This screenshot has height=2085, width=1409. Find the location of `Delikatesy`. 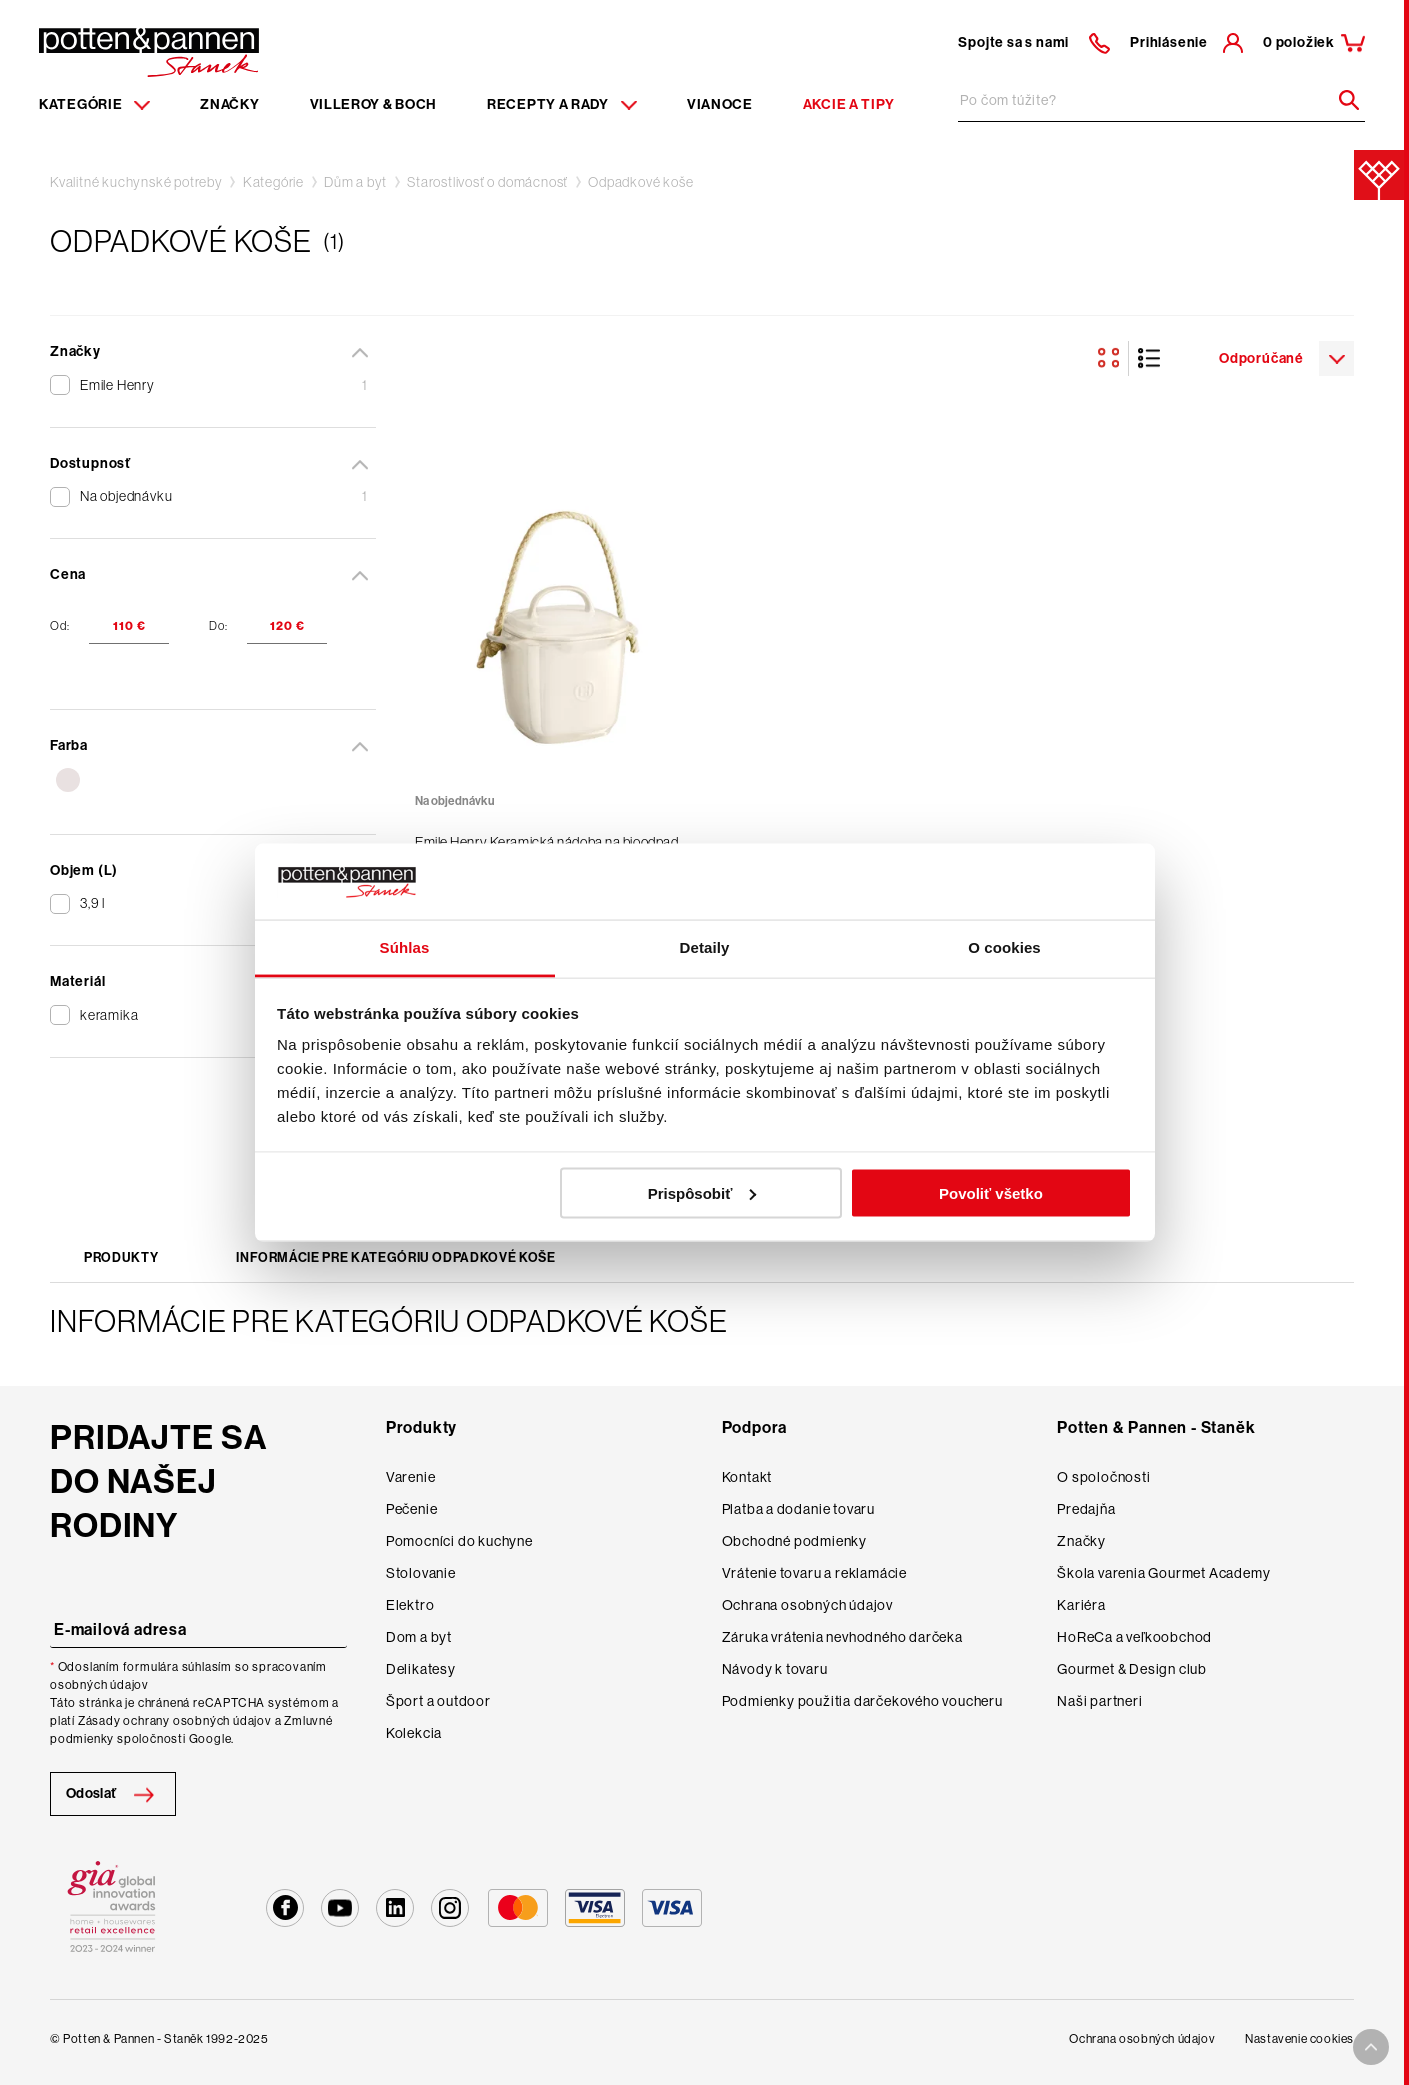

Delikatesy is located at coordinates (421, 1669).